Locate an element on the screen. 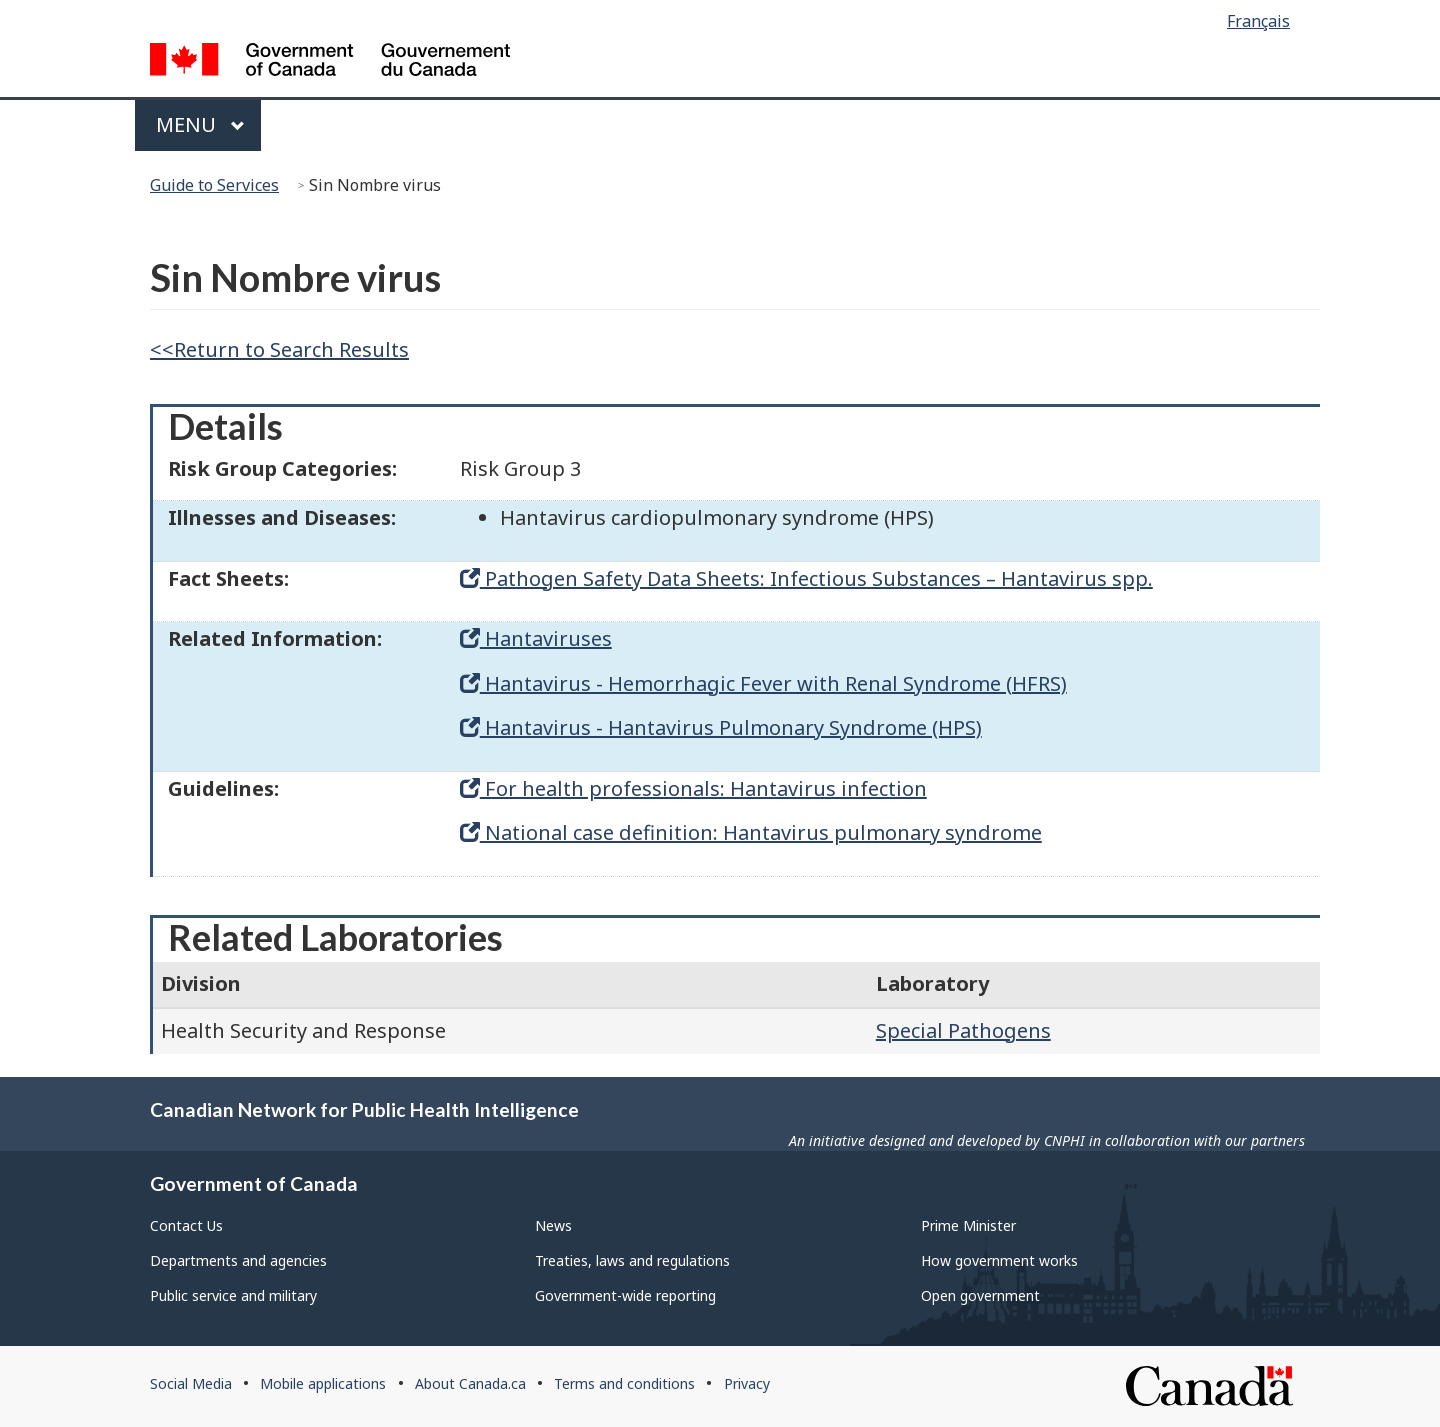  Privacy is located at coordinates (747, 1383).